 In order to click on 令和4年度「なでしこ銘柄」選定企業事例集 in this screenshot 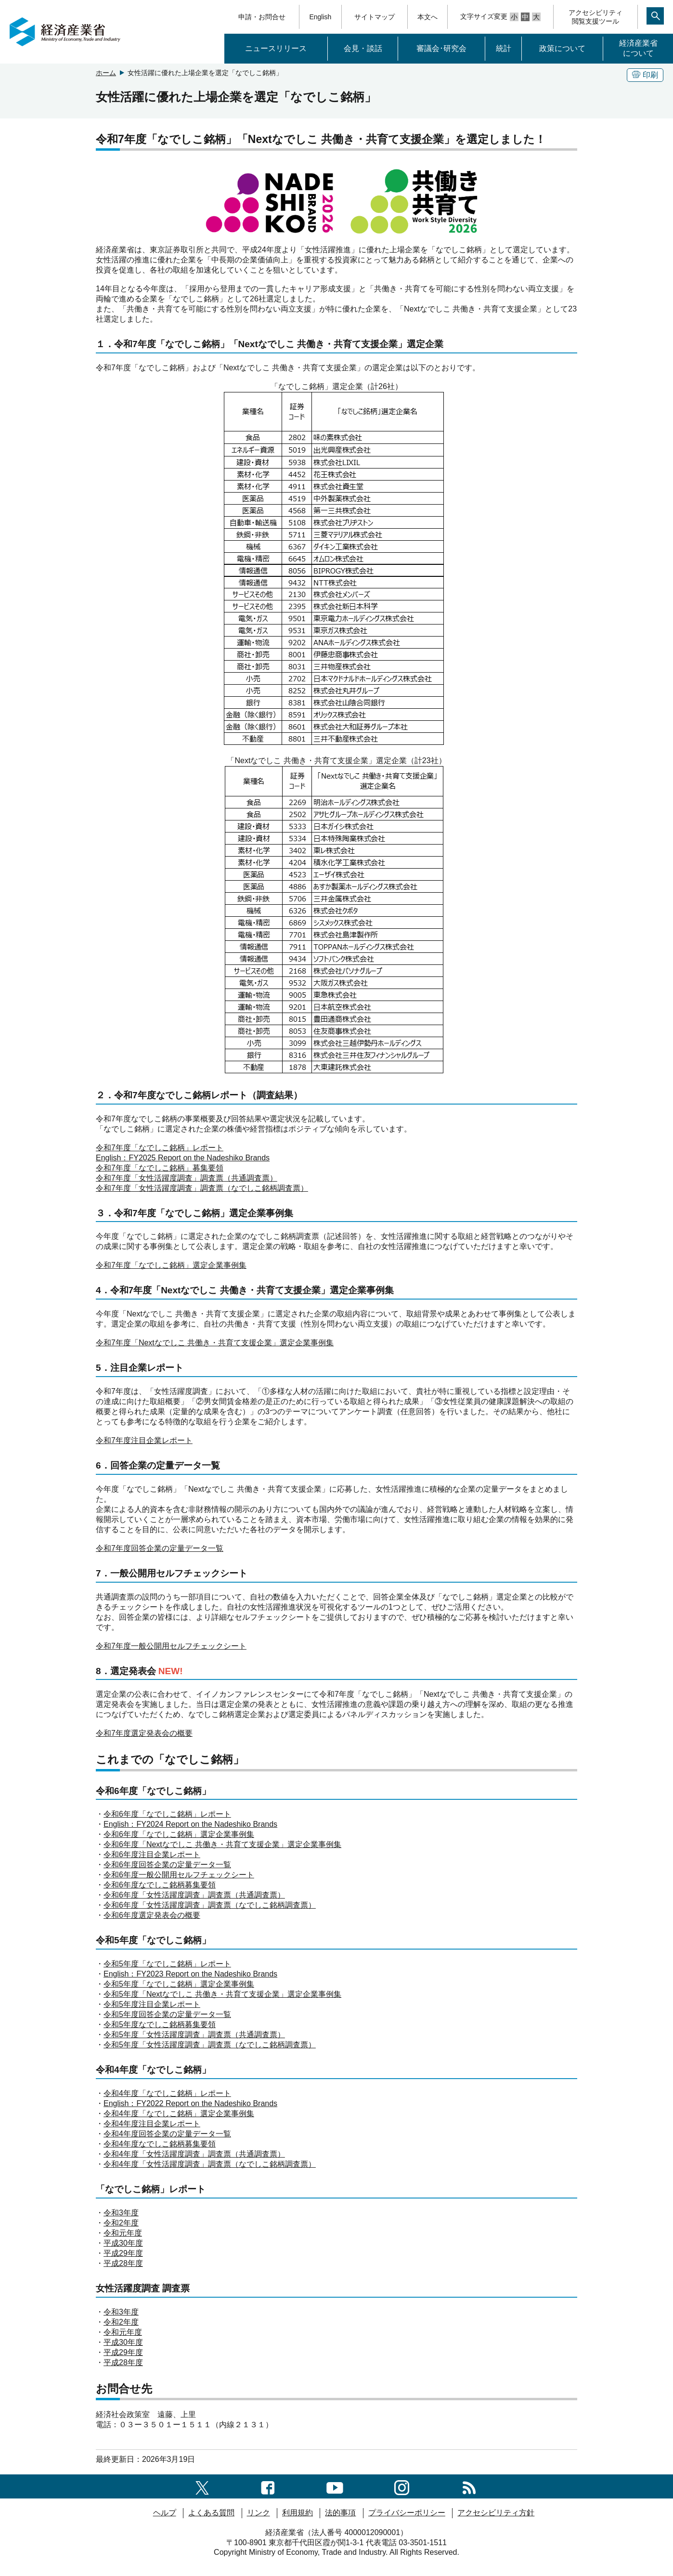, I will do `click(179, 2113)`.